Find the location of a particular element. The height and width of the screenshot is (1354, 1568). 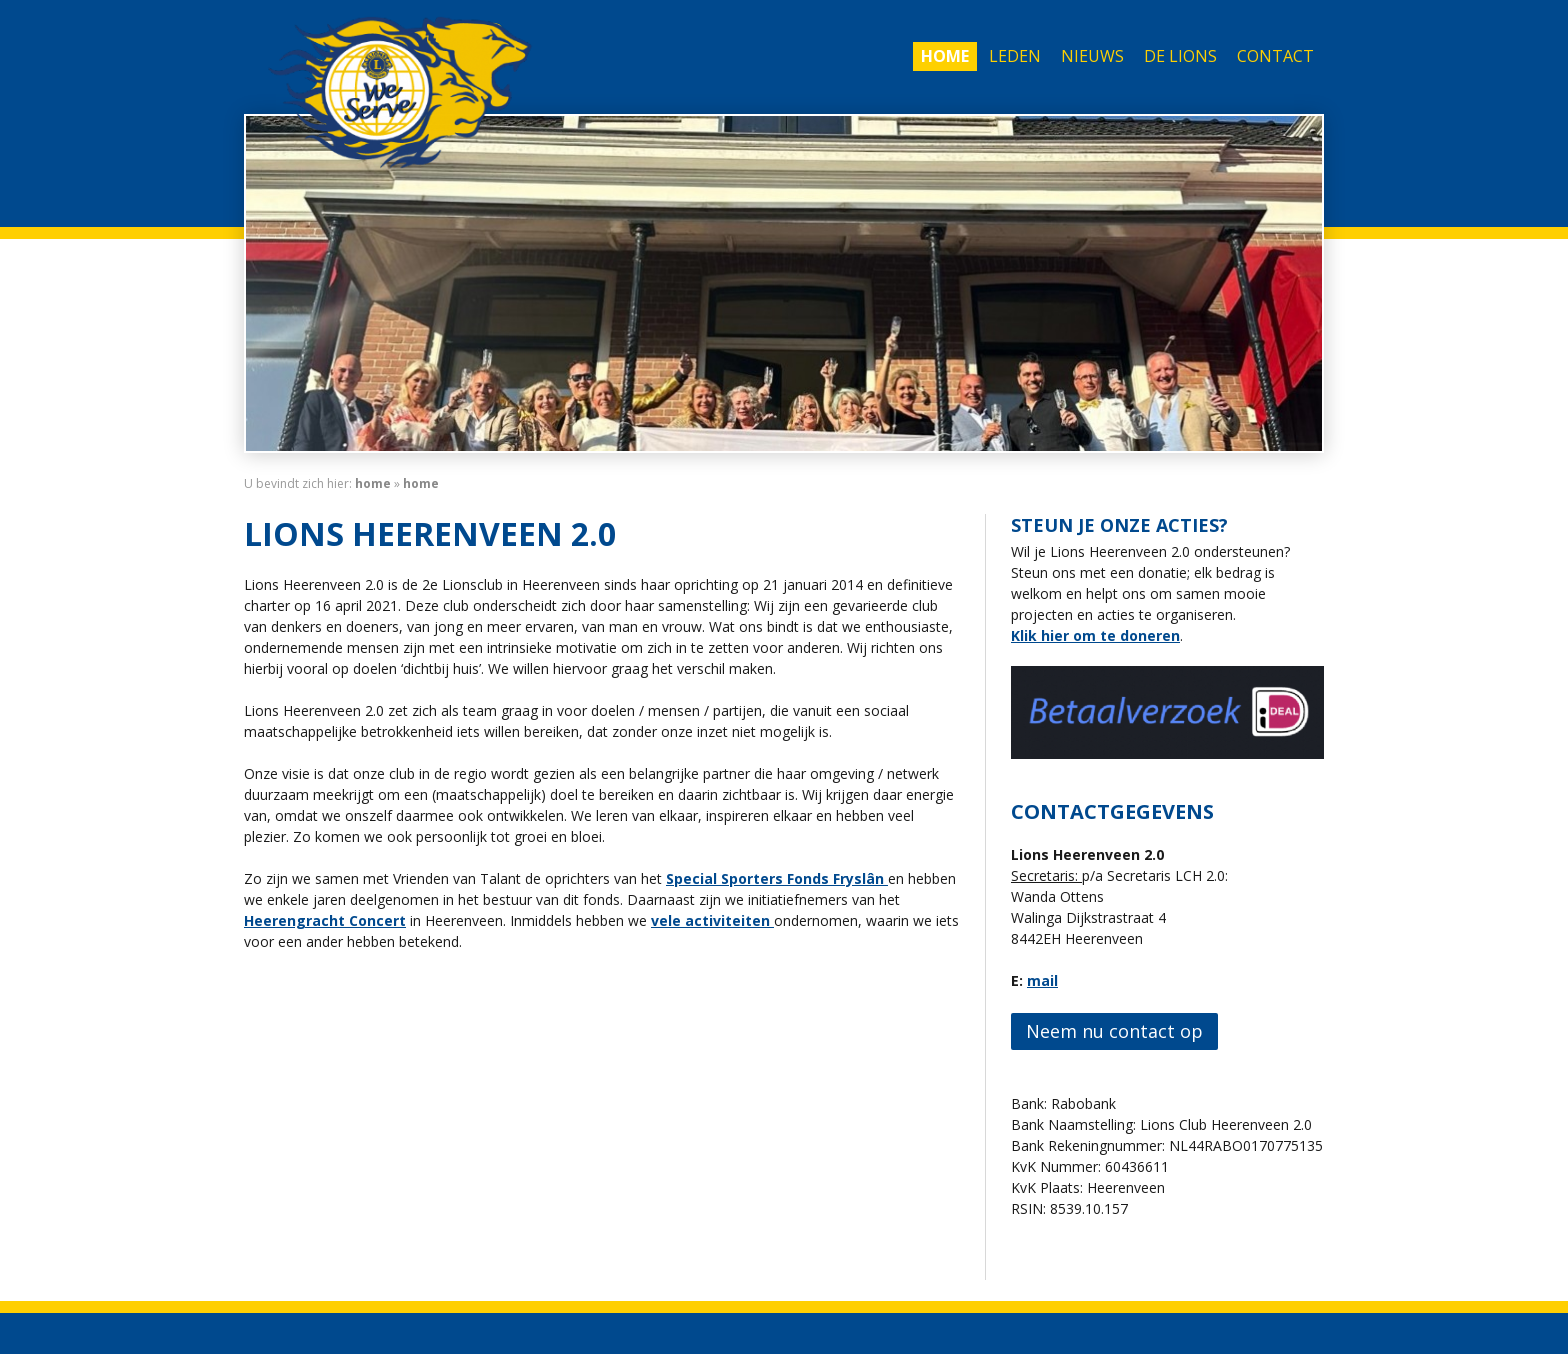

Neem nu contact op is located at coordinates (1114, 1031).